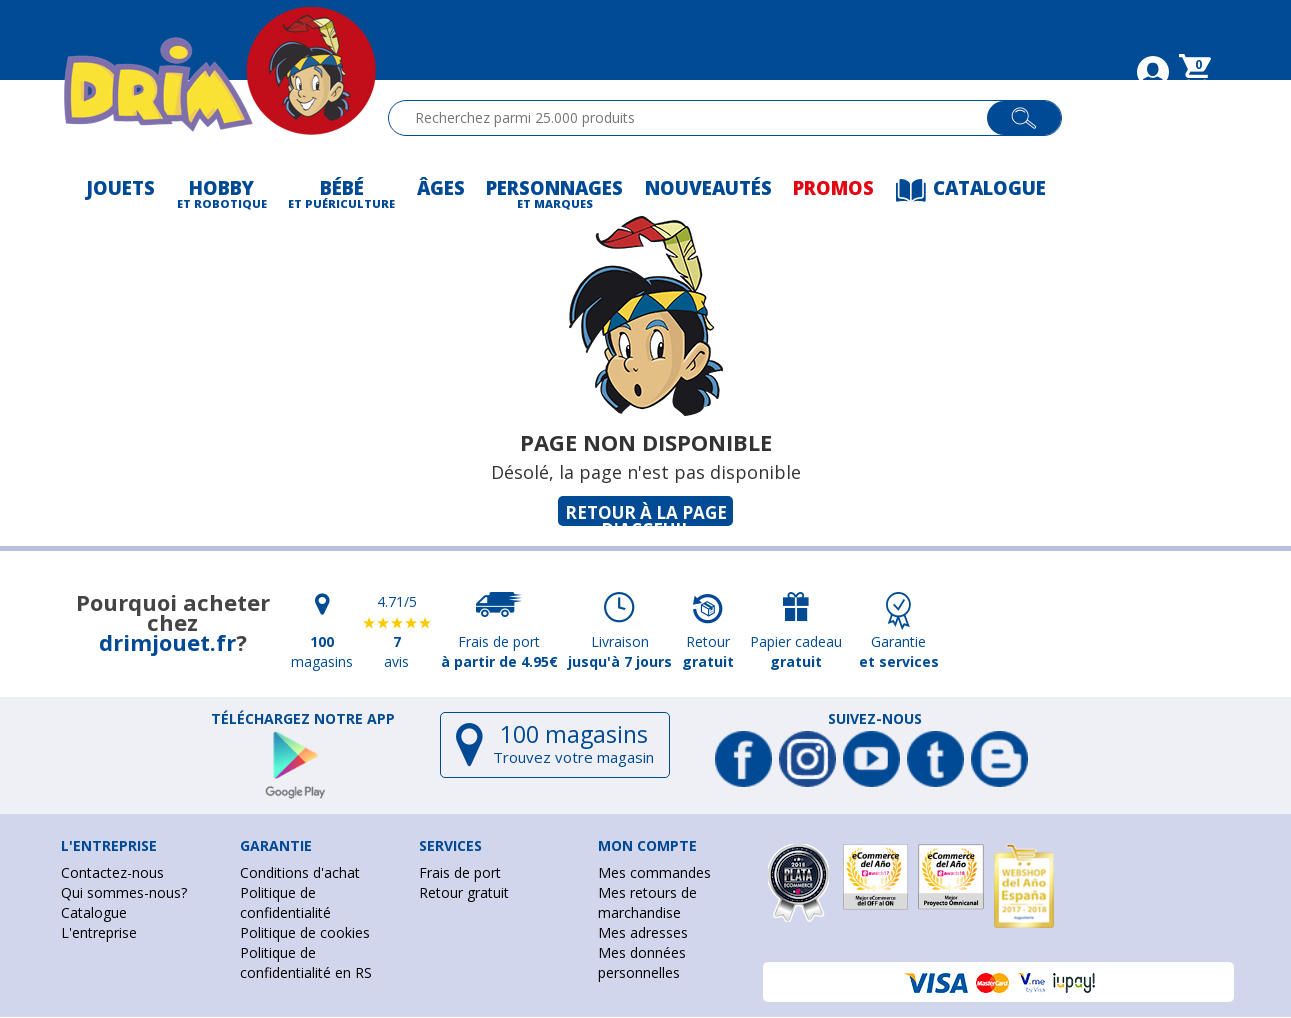 Image resolution: width=1291 pixels, height=1018 pixels. I want to click on drimjouet.fr, so click(167, 642).